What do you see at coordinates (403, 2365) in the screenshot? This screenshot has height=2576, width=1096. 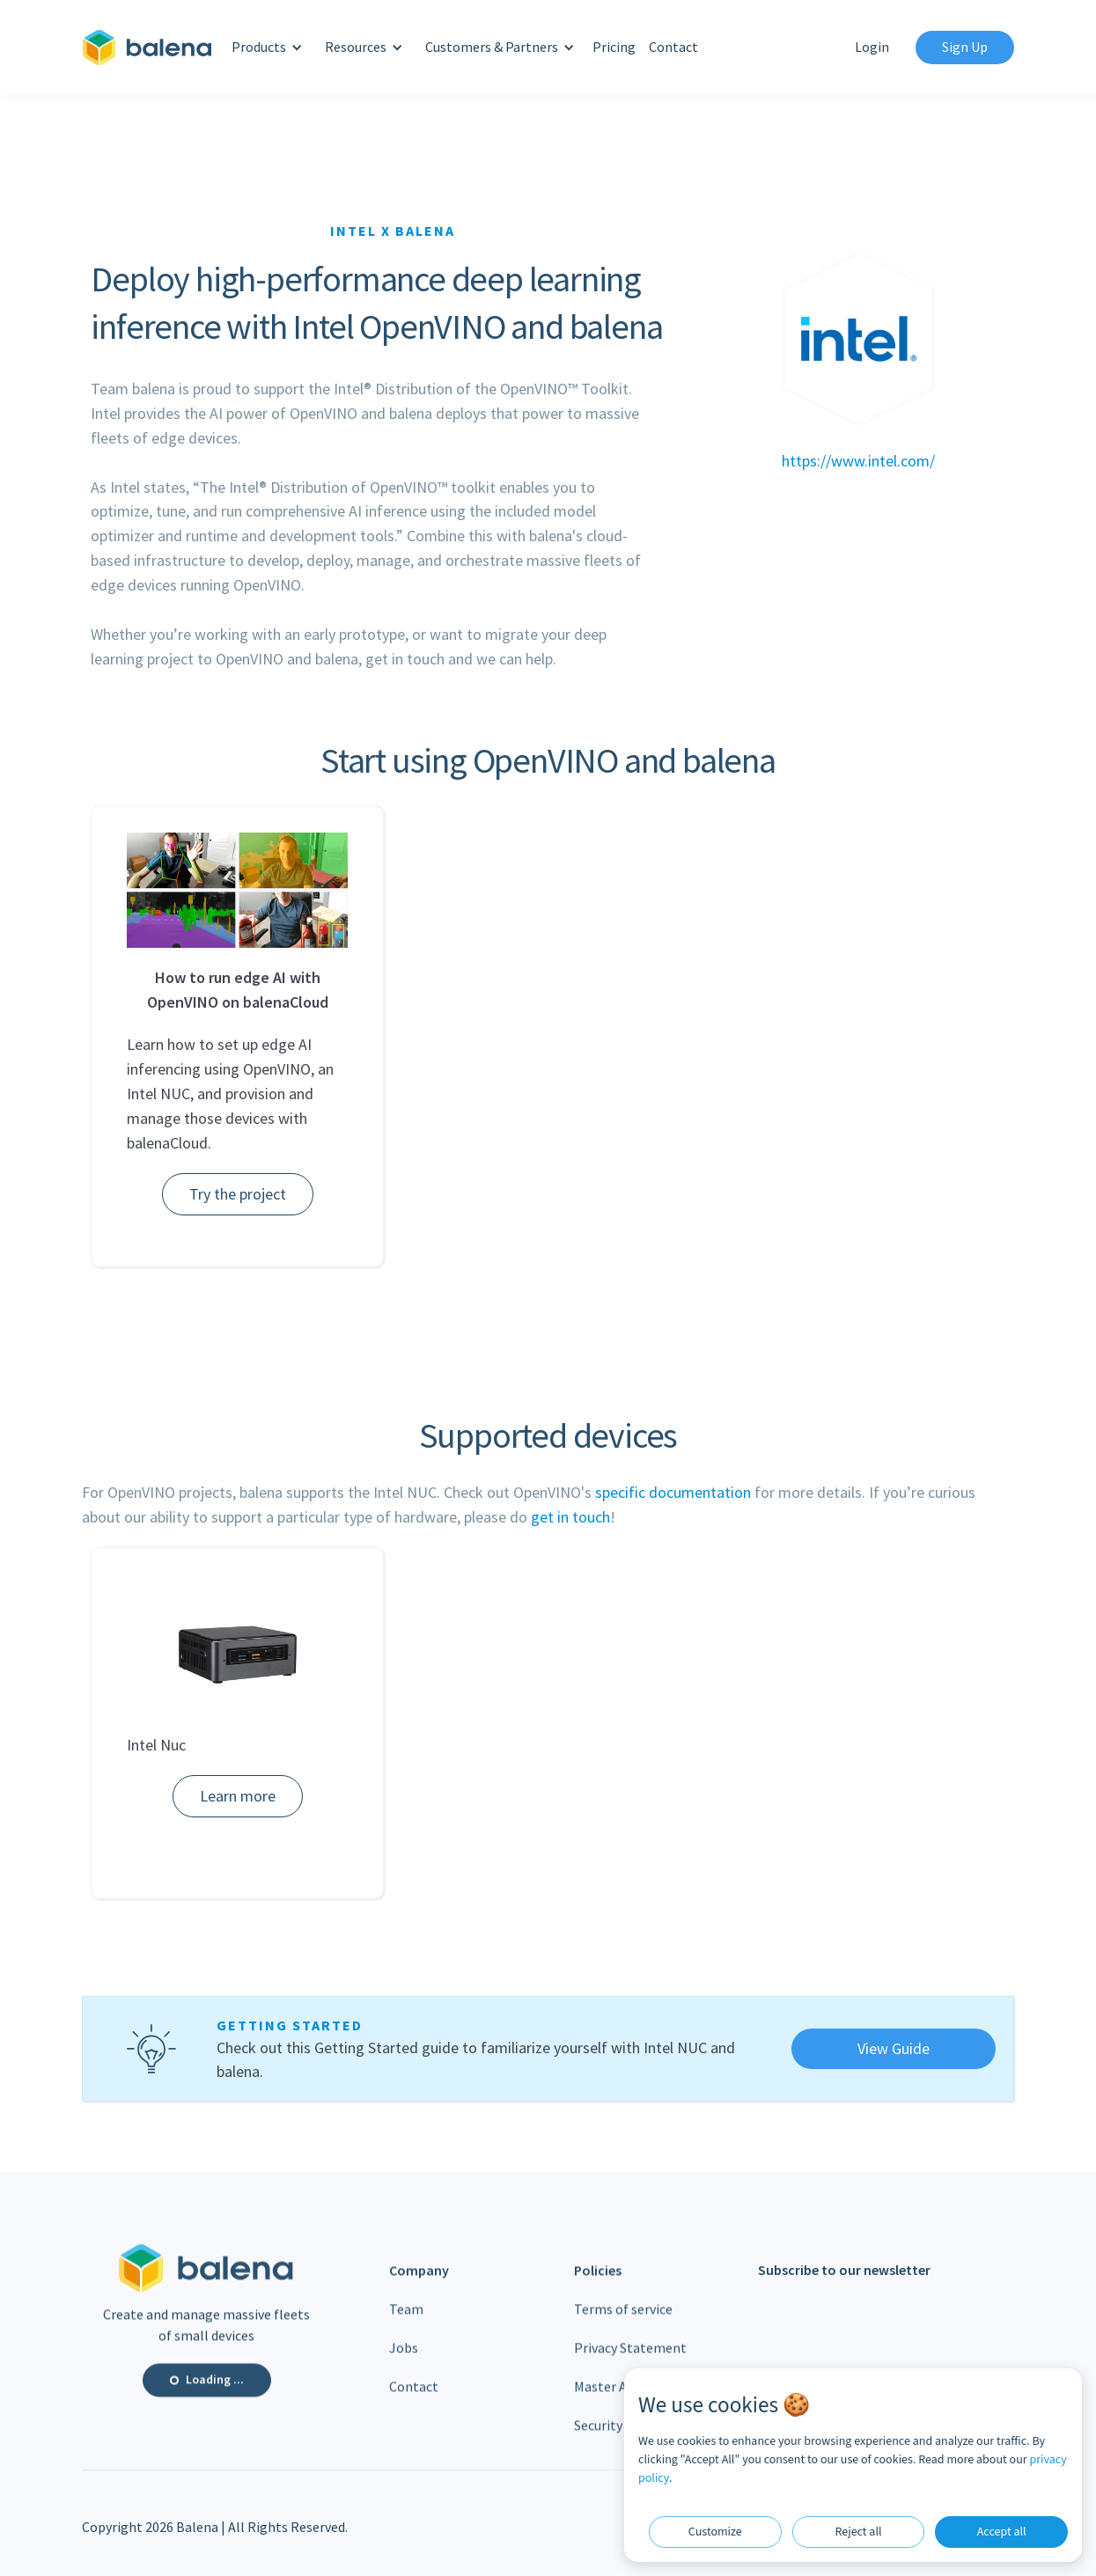 I see `Jobs` at bounding box center [403, 2365].